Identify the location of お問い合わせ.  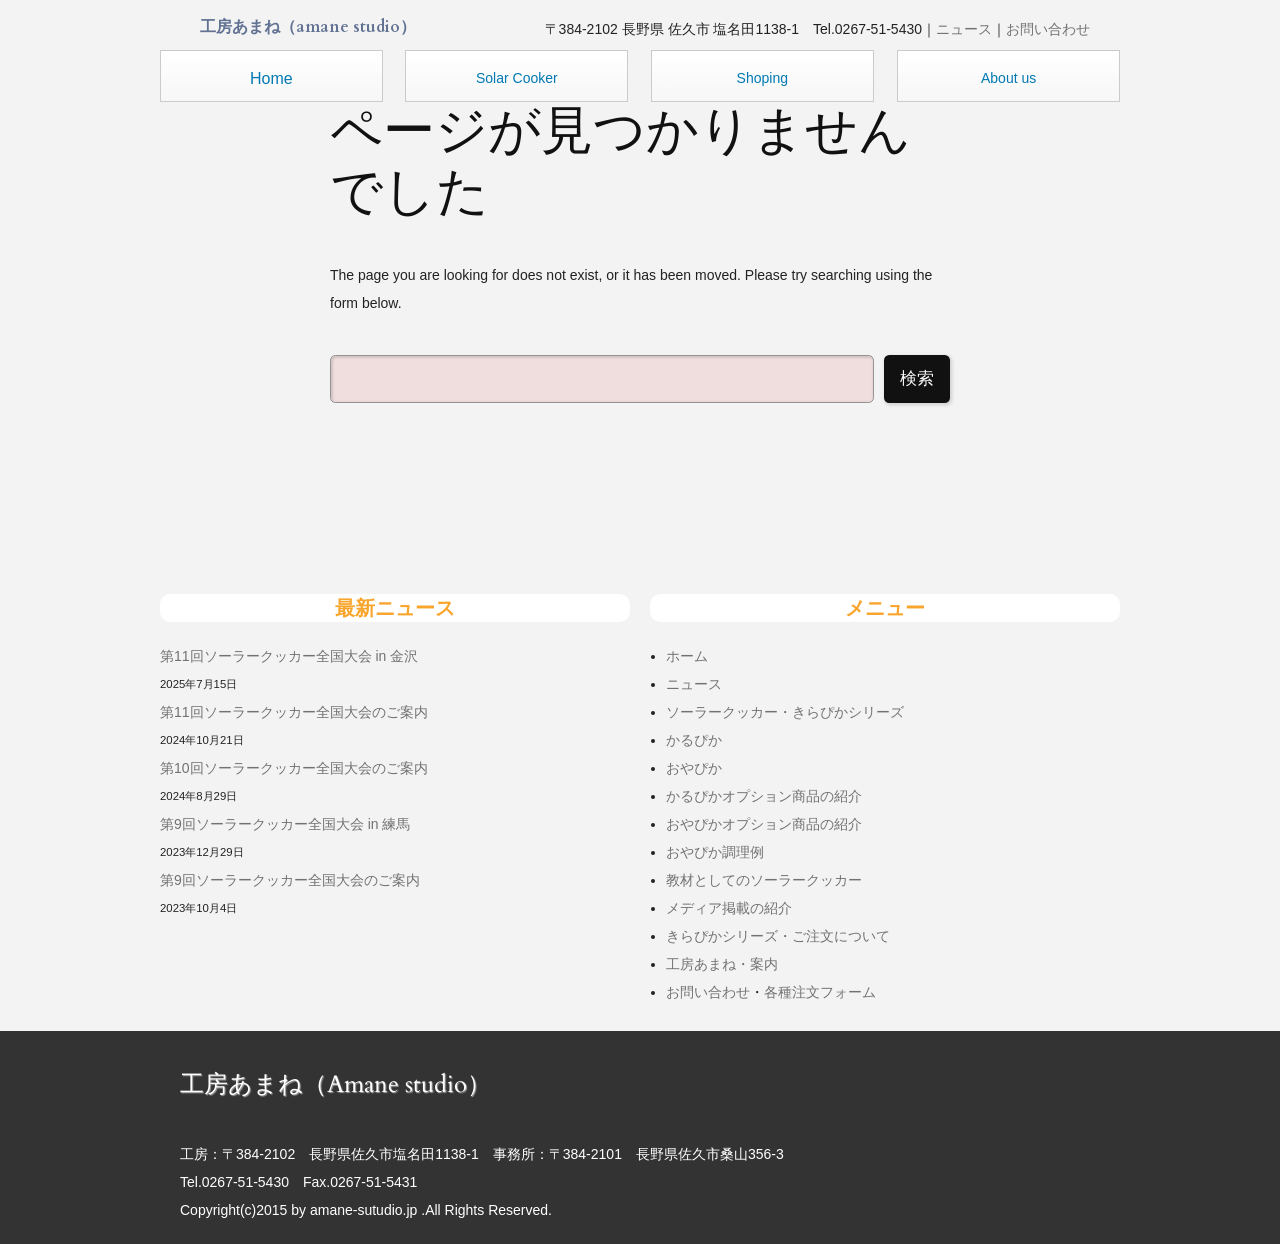
(1048, 29).